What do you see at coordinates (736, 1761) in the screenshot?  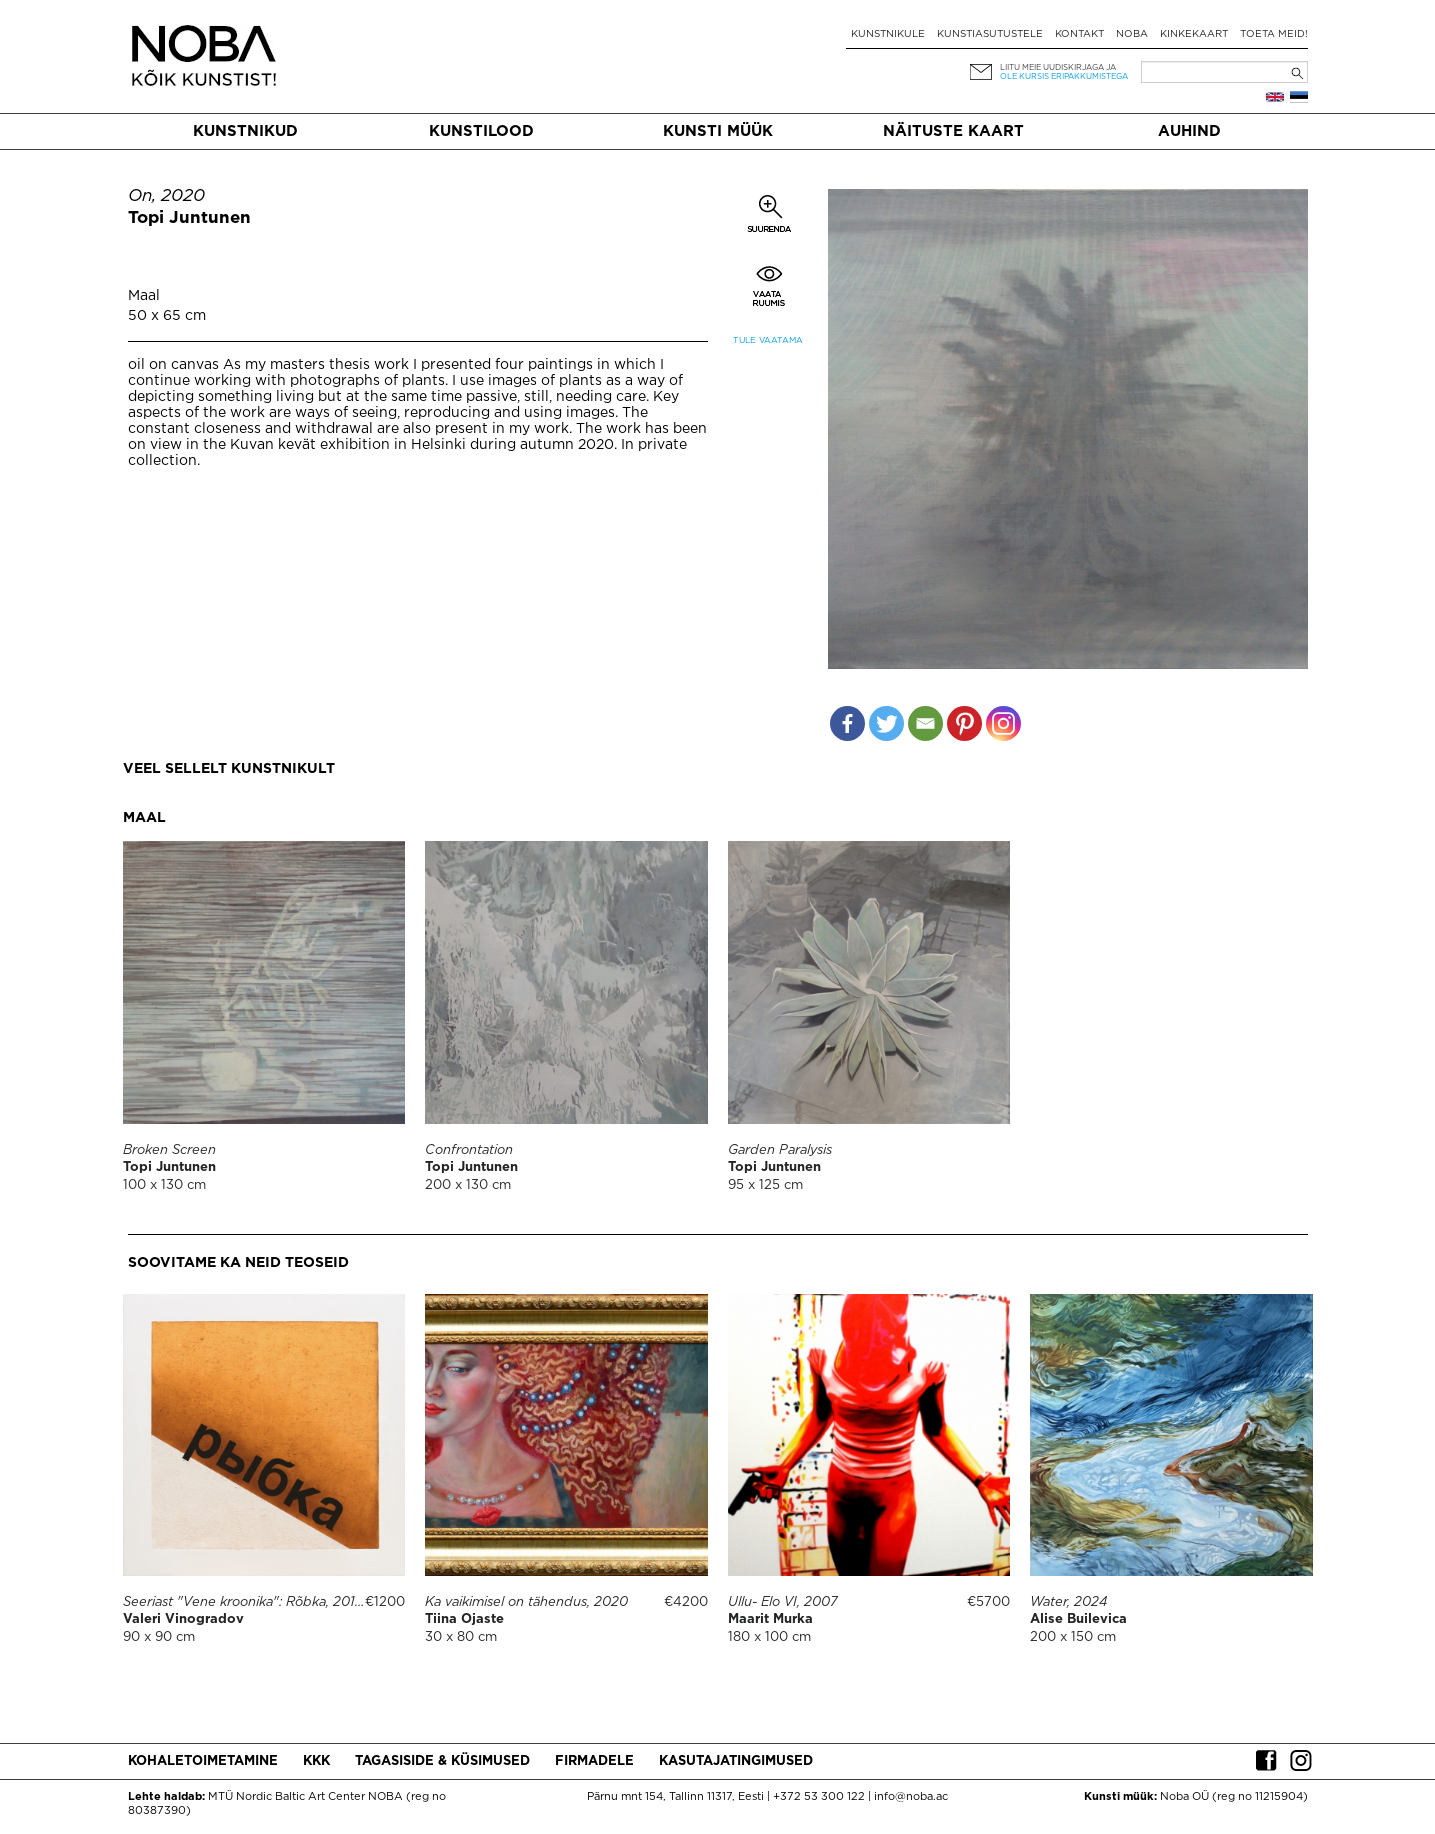 I see `Kasutajatingimused` at bounding box center [736, 1761].